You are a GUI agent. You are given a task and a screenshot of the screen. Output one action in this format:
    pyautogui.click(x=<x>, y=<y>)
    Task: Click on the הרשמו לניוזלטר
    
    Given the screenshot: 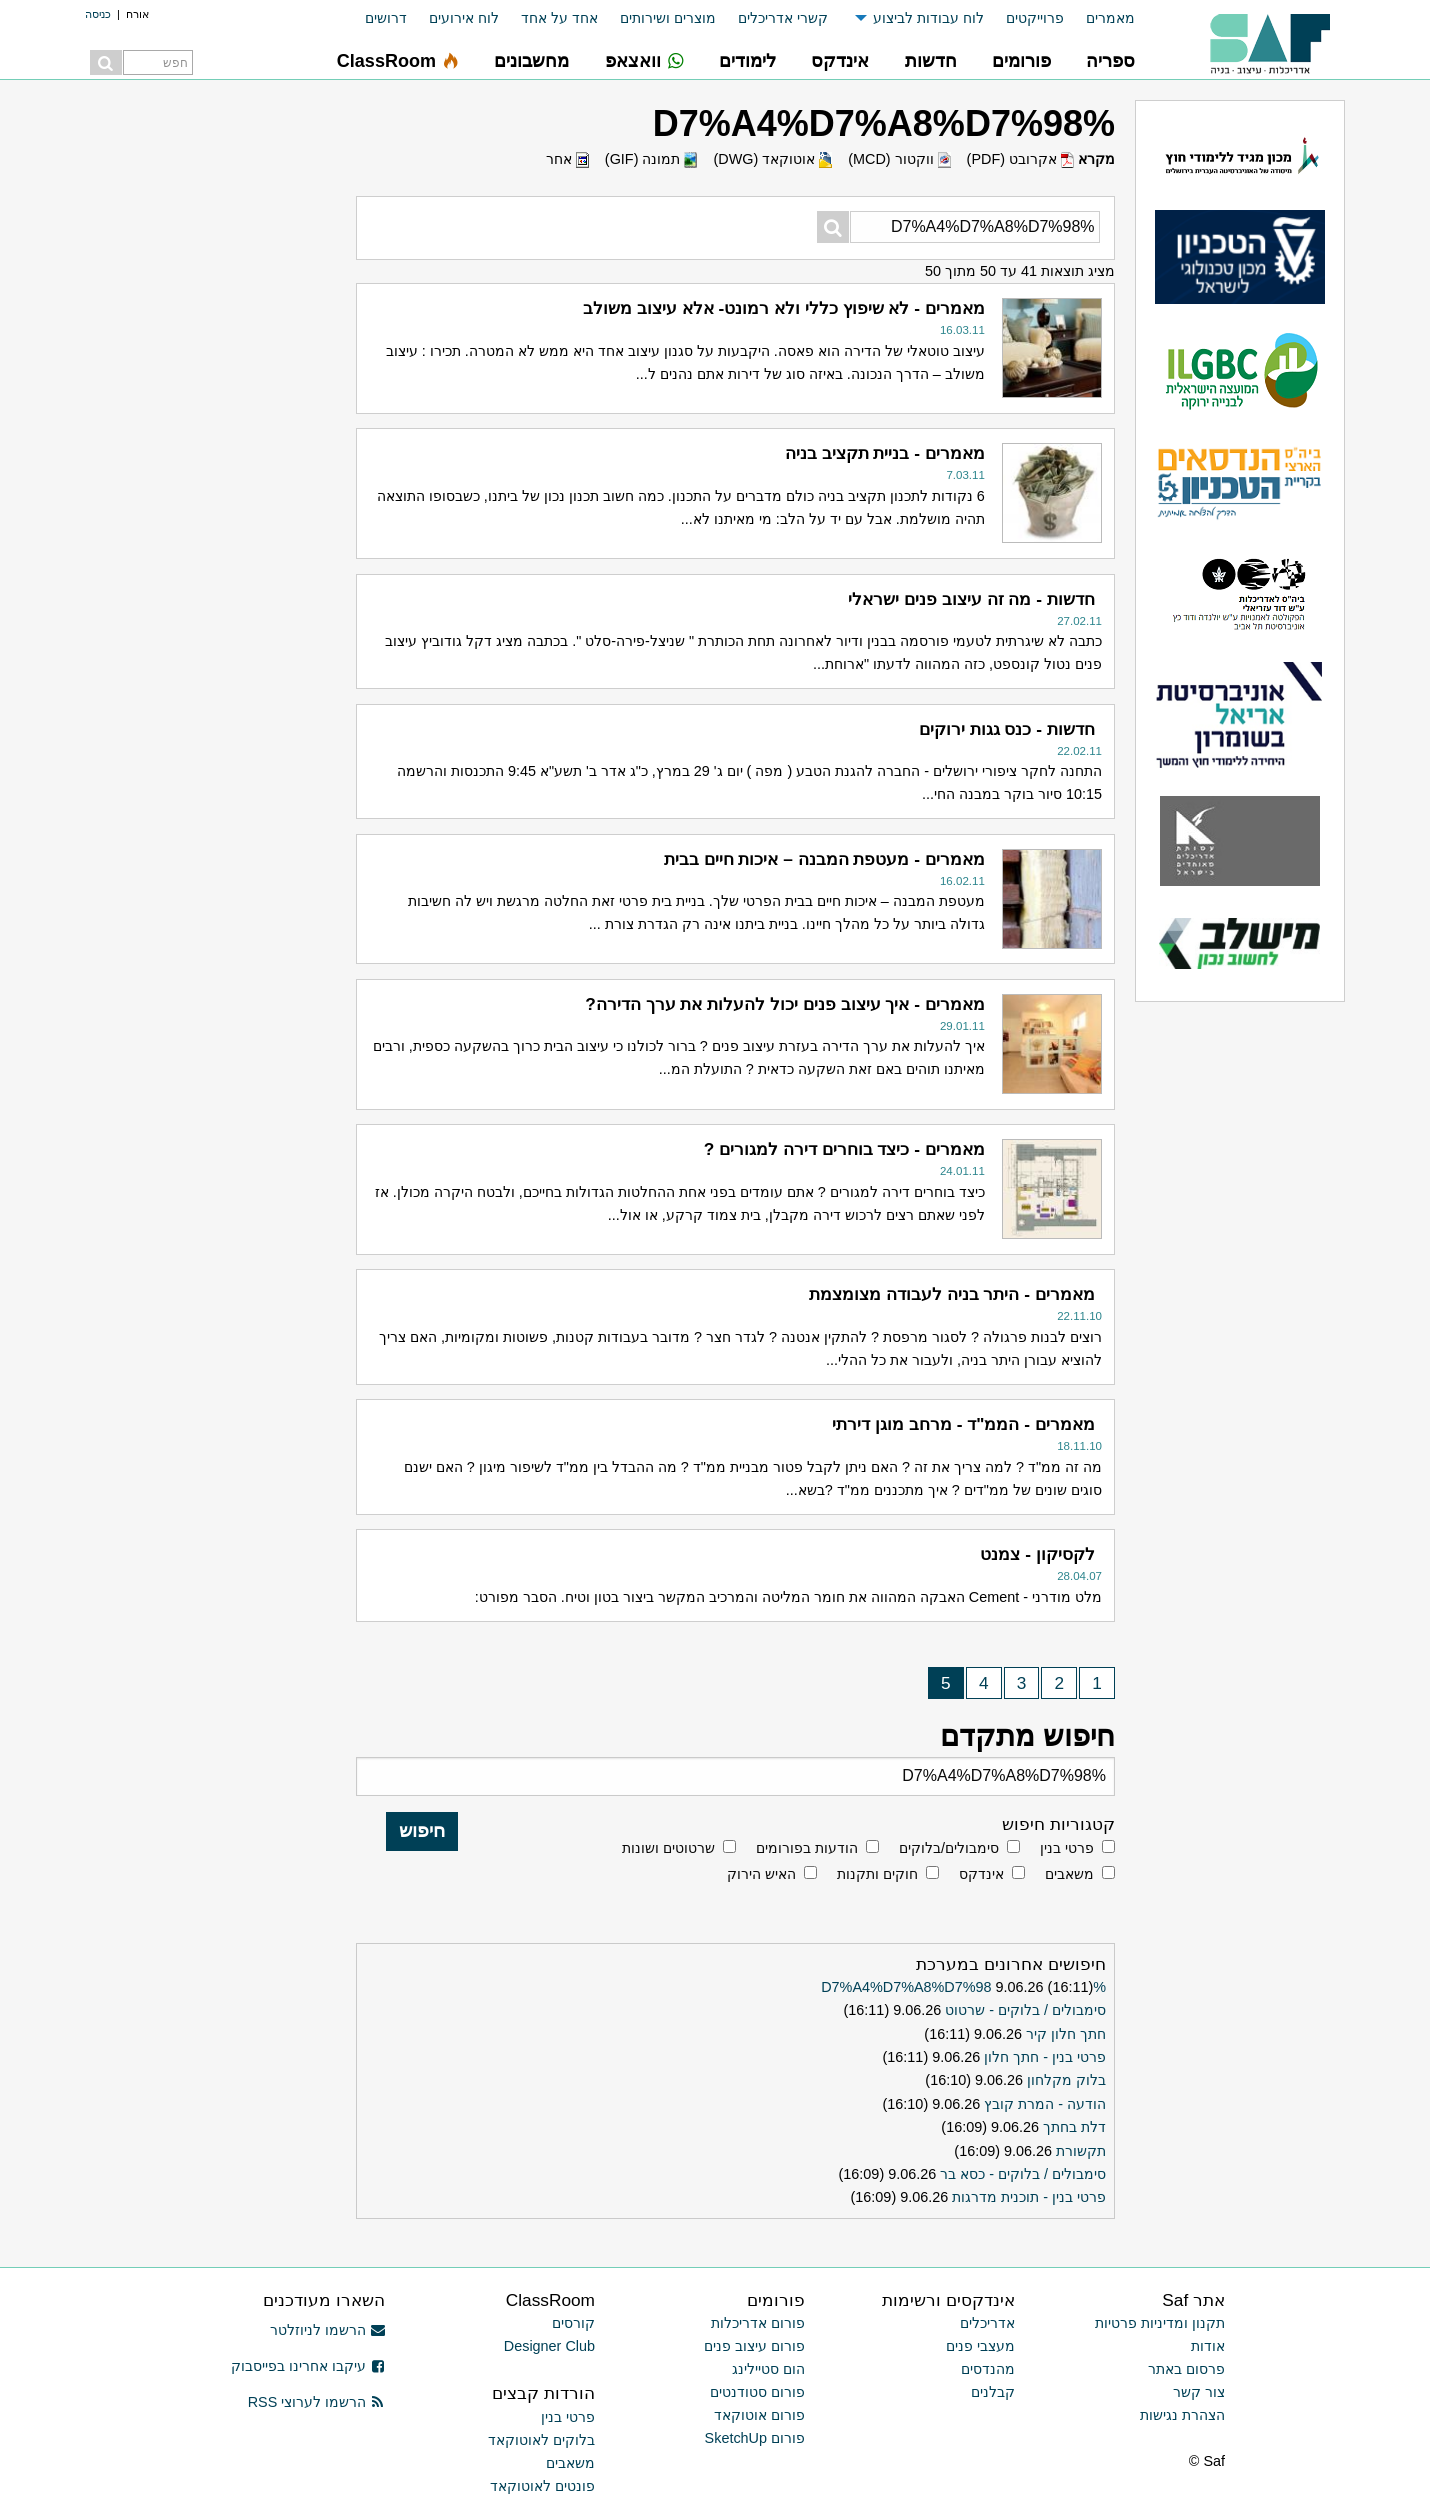 What is the action you would take?
    pyautogui.click(x=327, y=2330)
    